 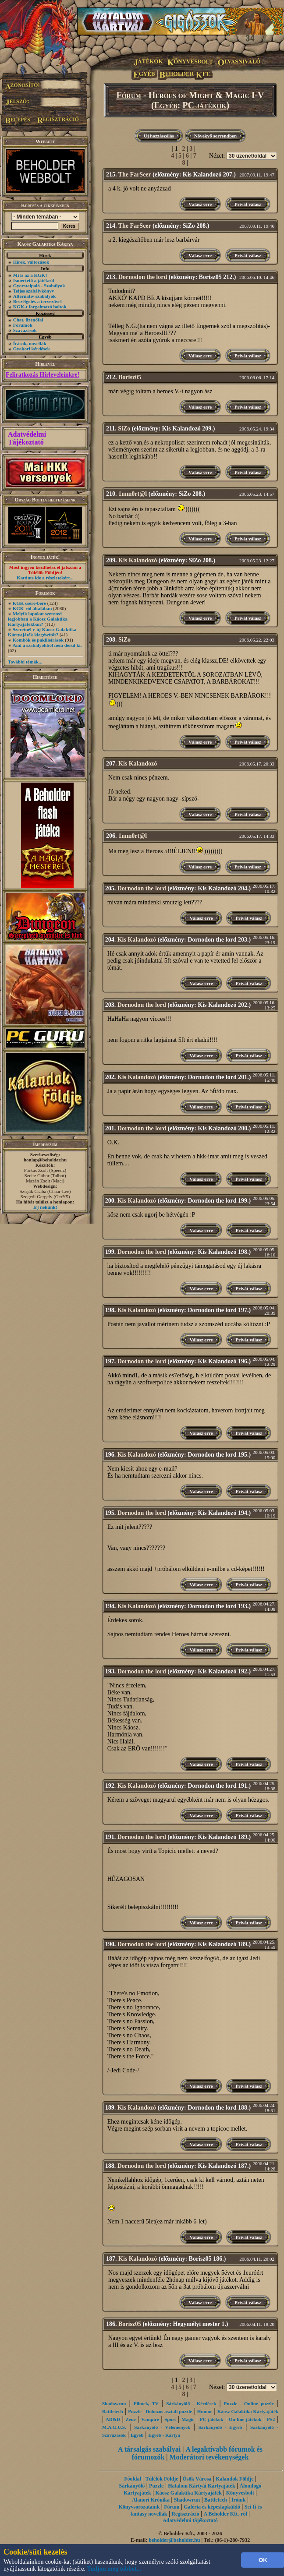 What do you see at coordinates (160, 2411) in the screenshot?
I see `Puzzle - Dobozos asztali puzzle` at bounding box center [160, 2411].